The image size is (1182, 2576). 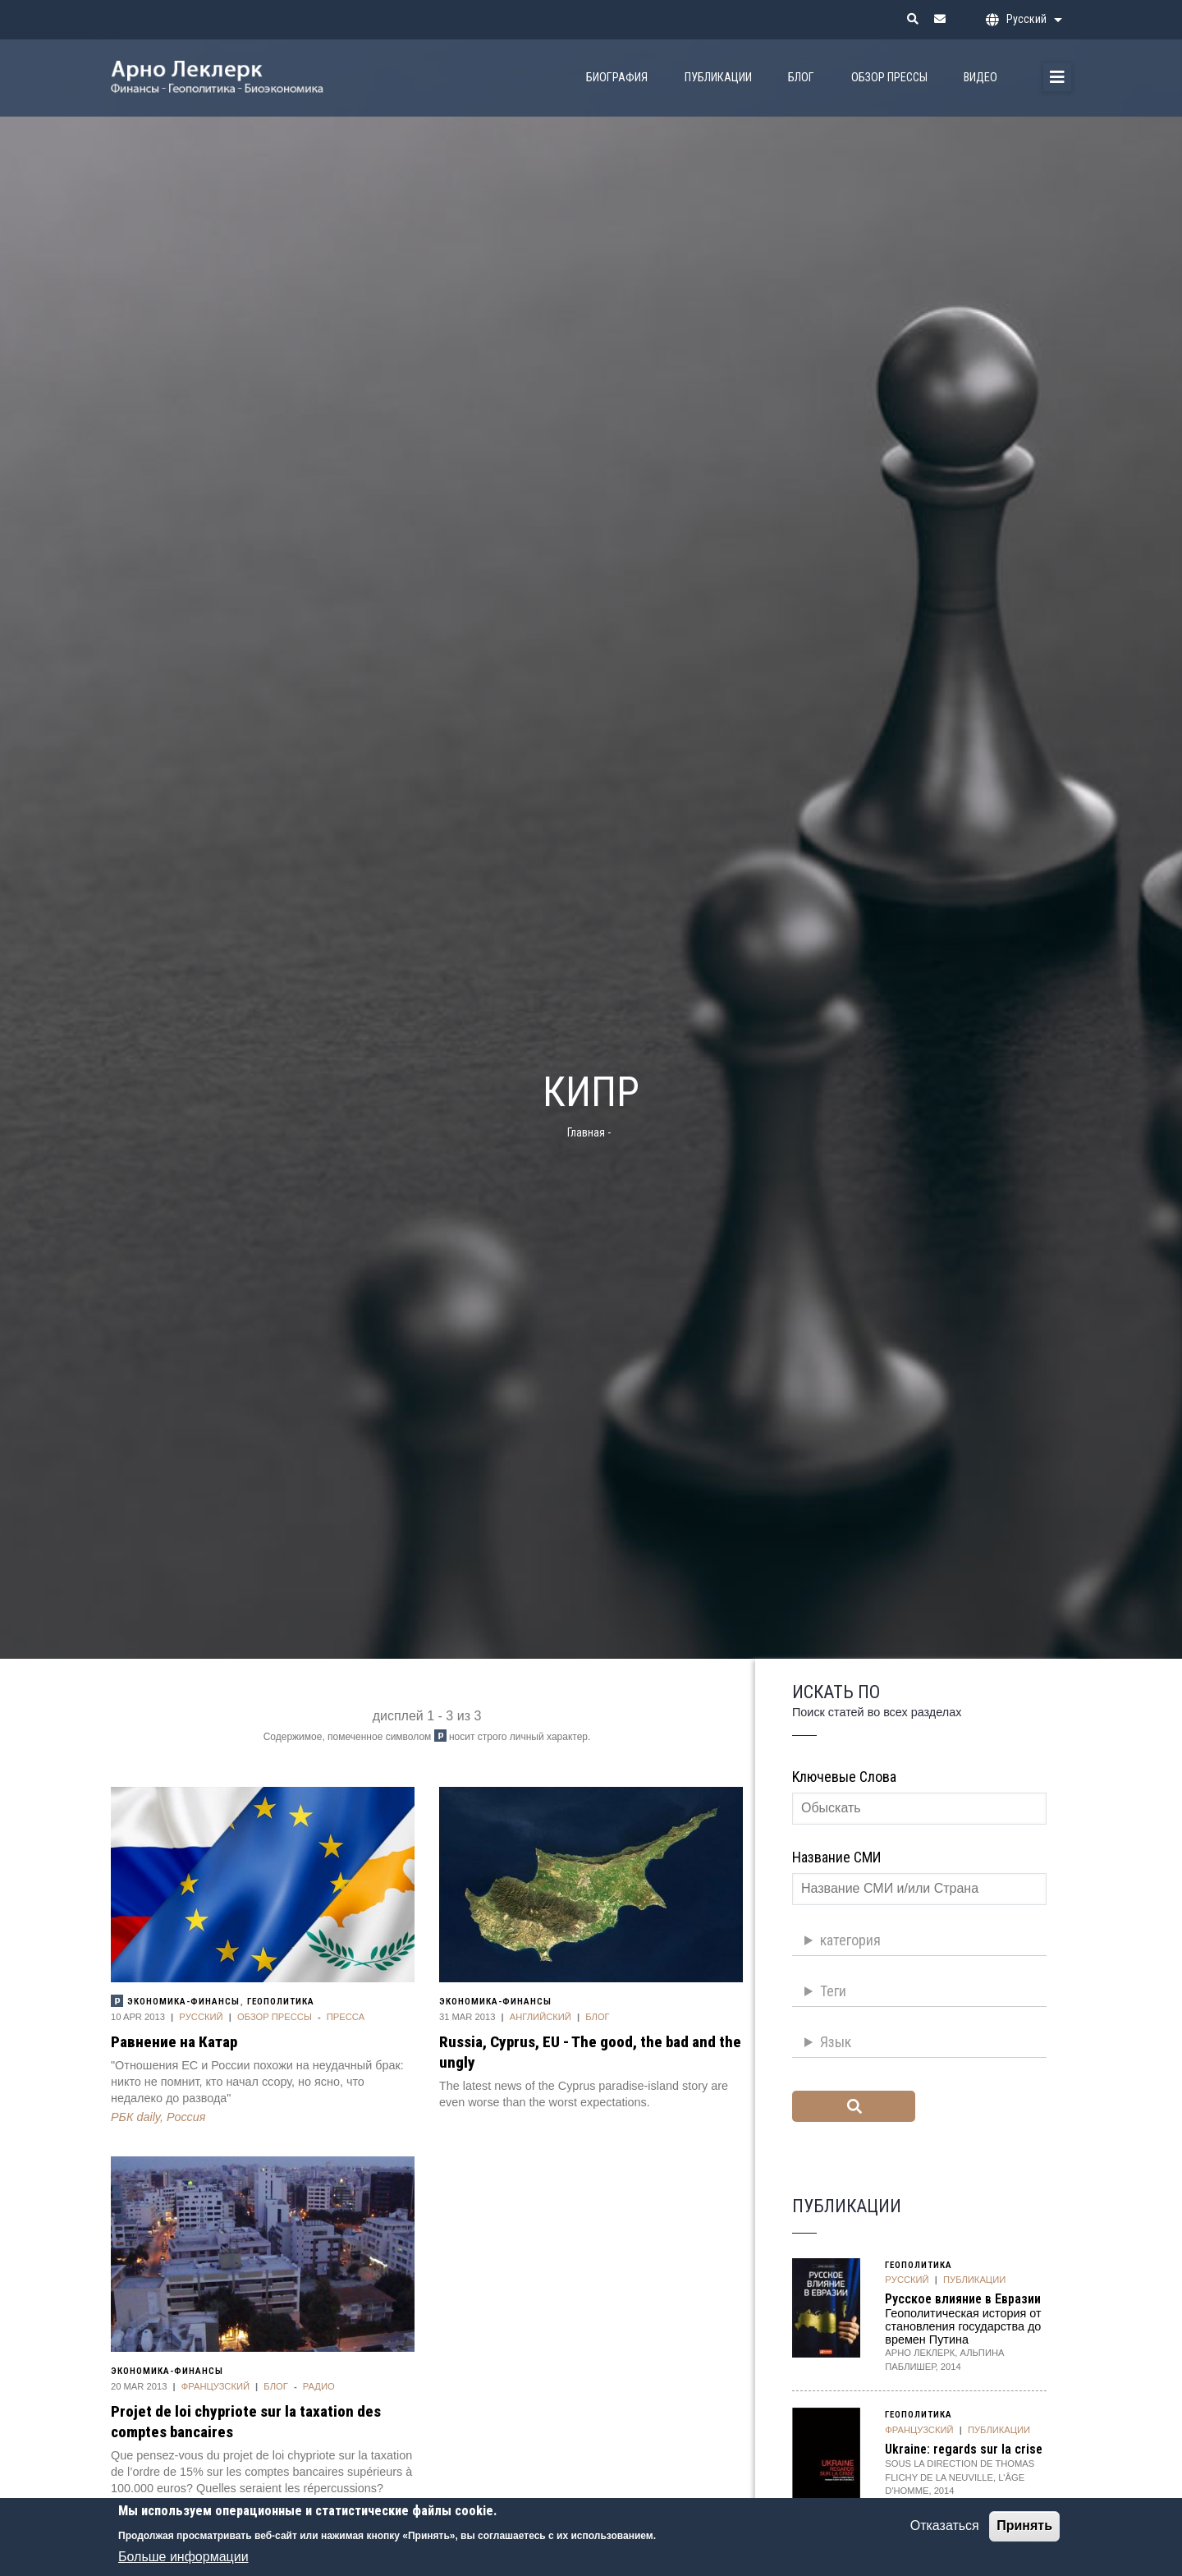 What do you see at coordinates (1024, 2534) in the screenshot?
I see `Принять` at bounding box center [1024, 2534].